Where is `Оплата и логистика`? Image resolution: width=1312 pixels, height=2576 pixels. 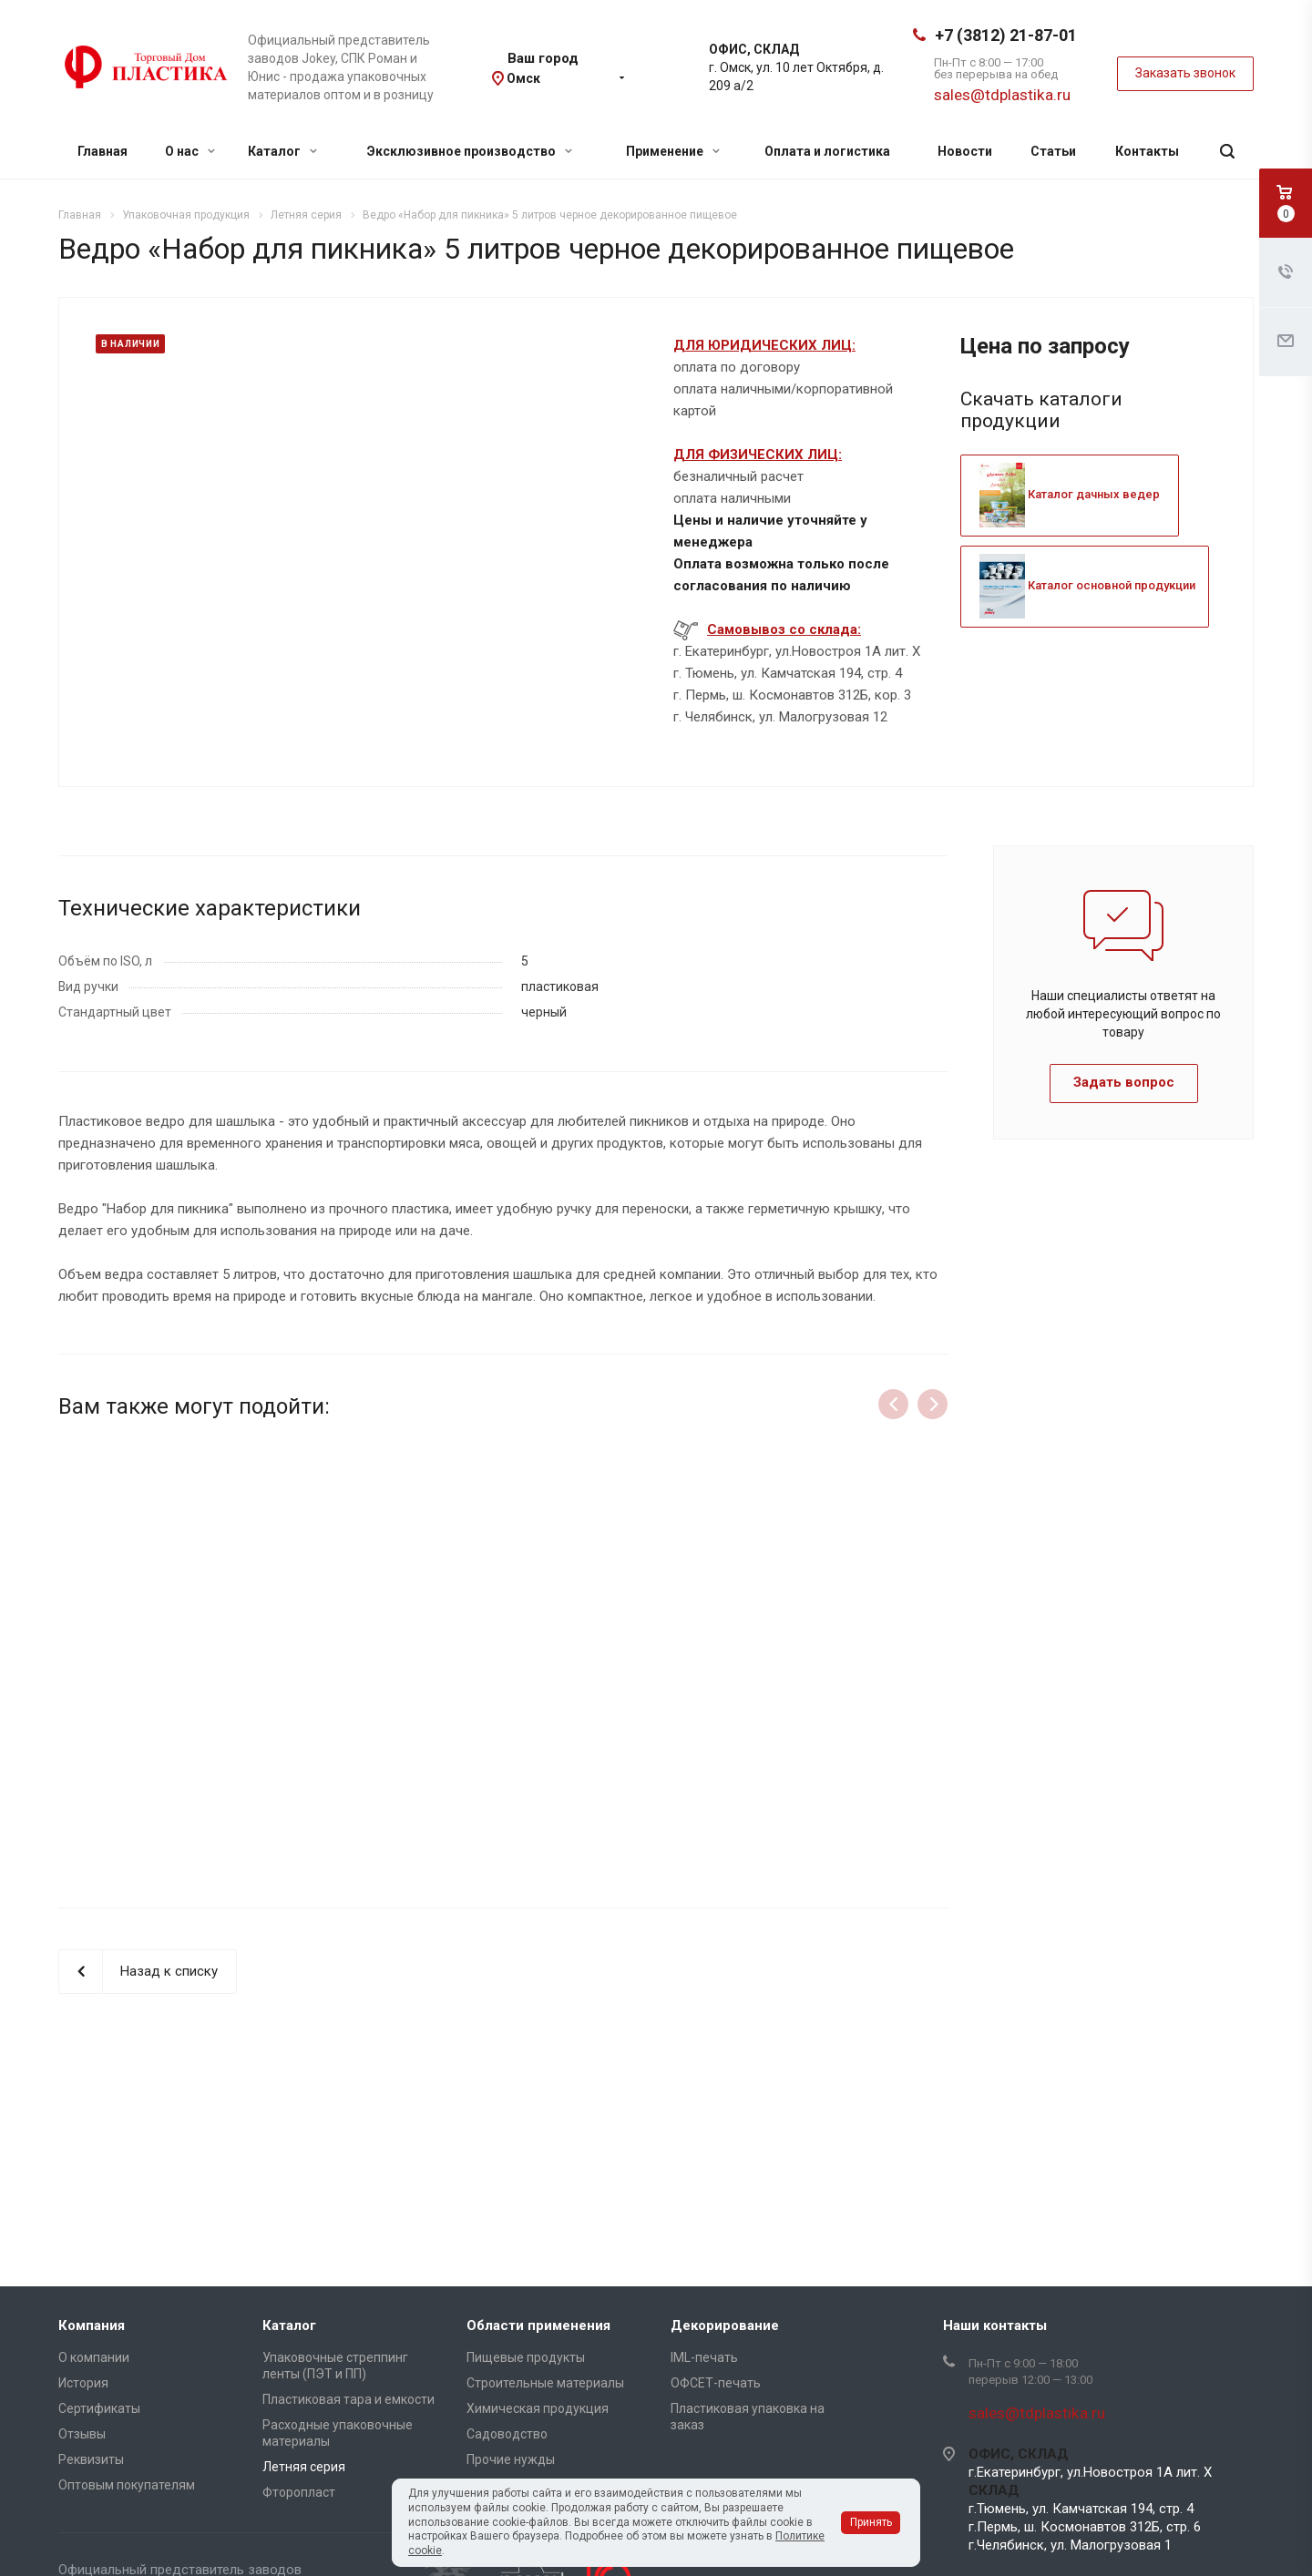 Оплата и логистика is located at coordinates (827, 151).